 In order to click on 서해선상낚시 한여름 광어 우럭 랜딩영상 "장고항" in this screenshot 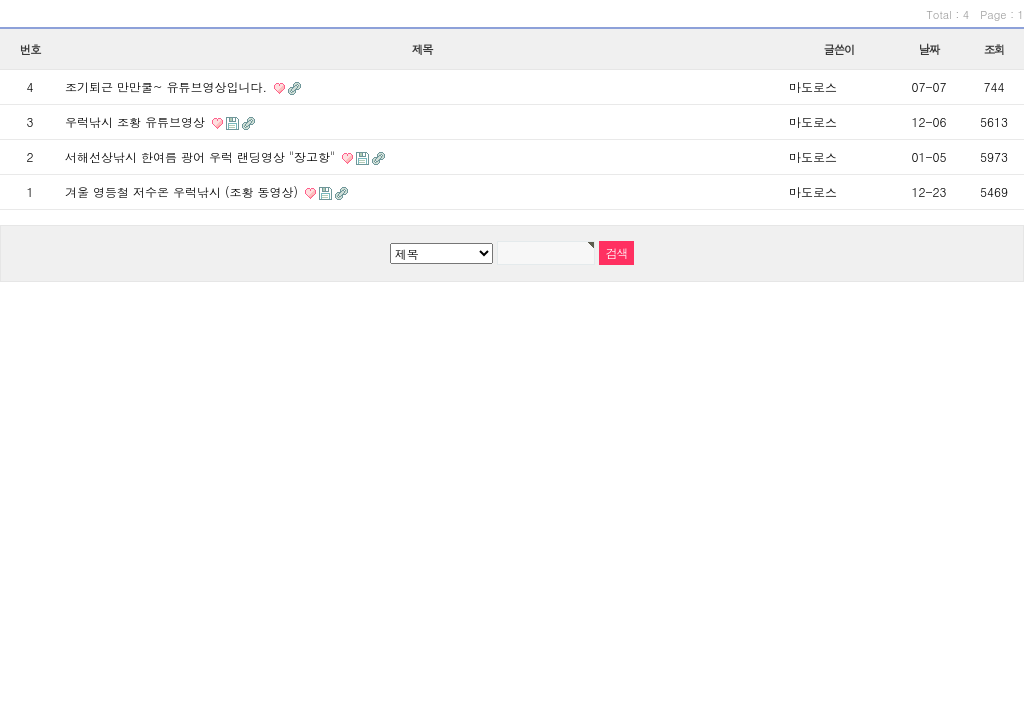, I will do `click(202, 156)`.